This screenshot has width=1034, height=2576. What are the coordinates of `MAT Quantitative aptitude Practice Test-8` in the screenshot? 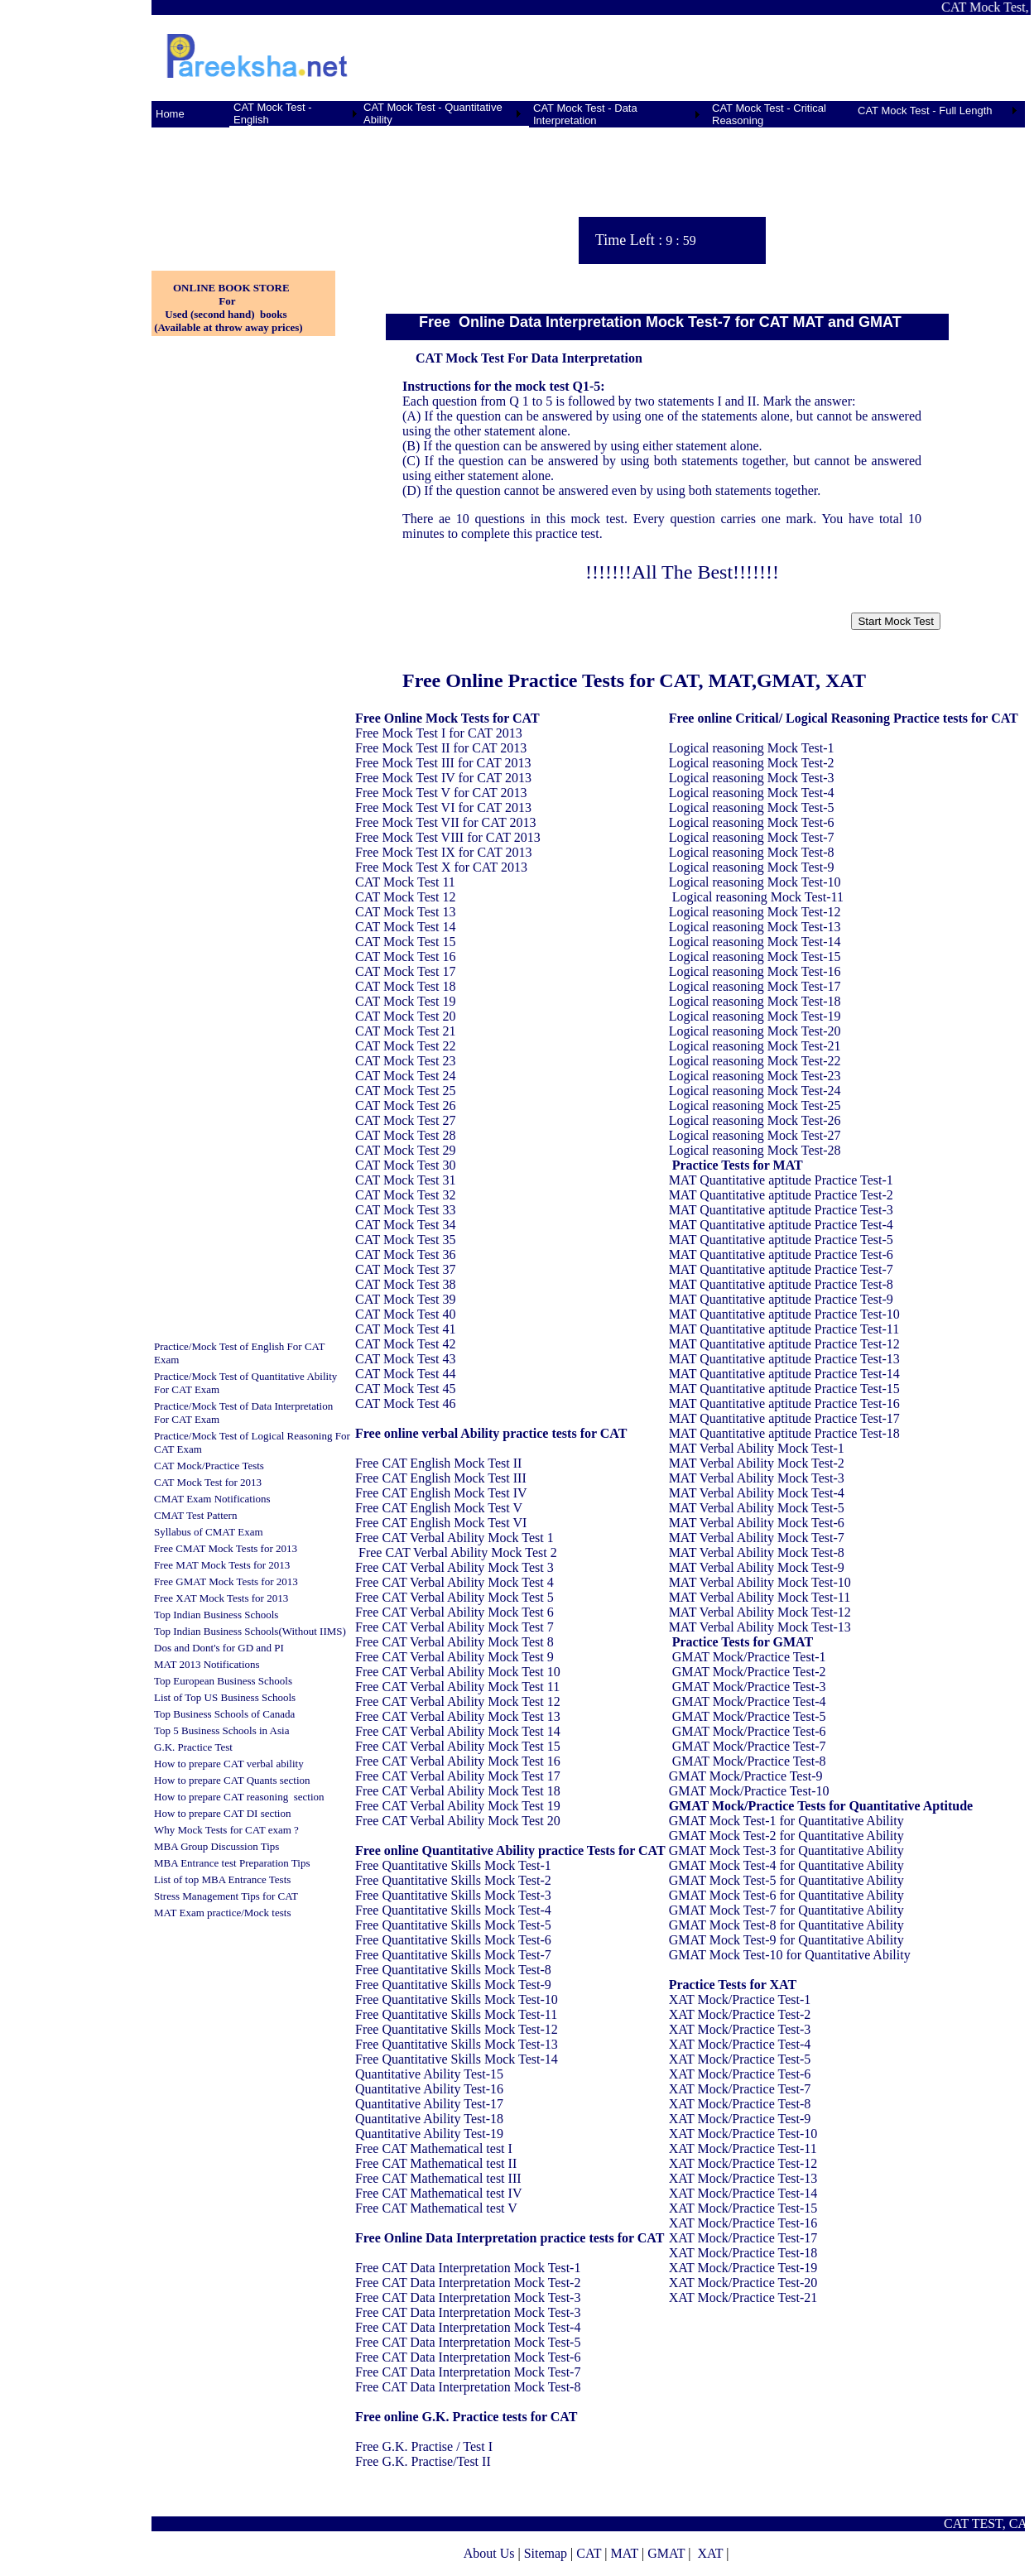 It's located at (781, 1284).